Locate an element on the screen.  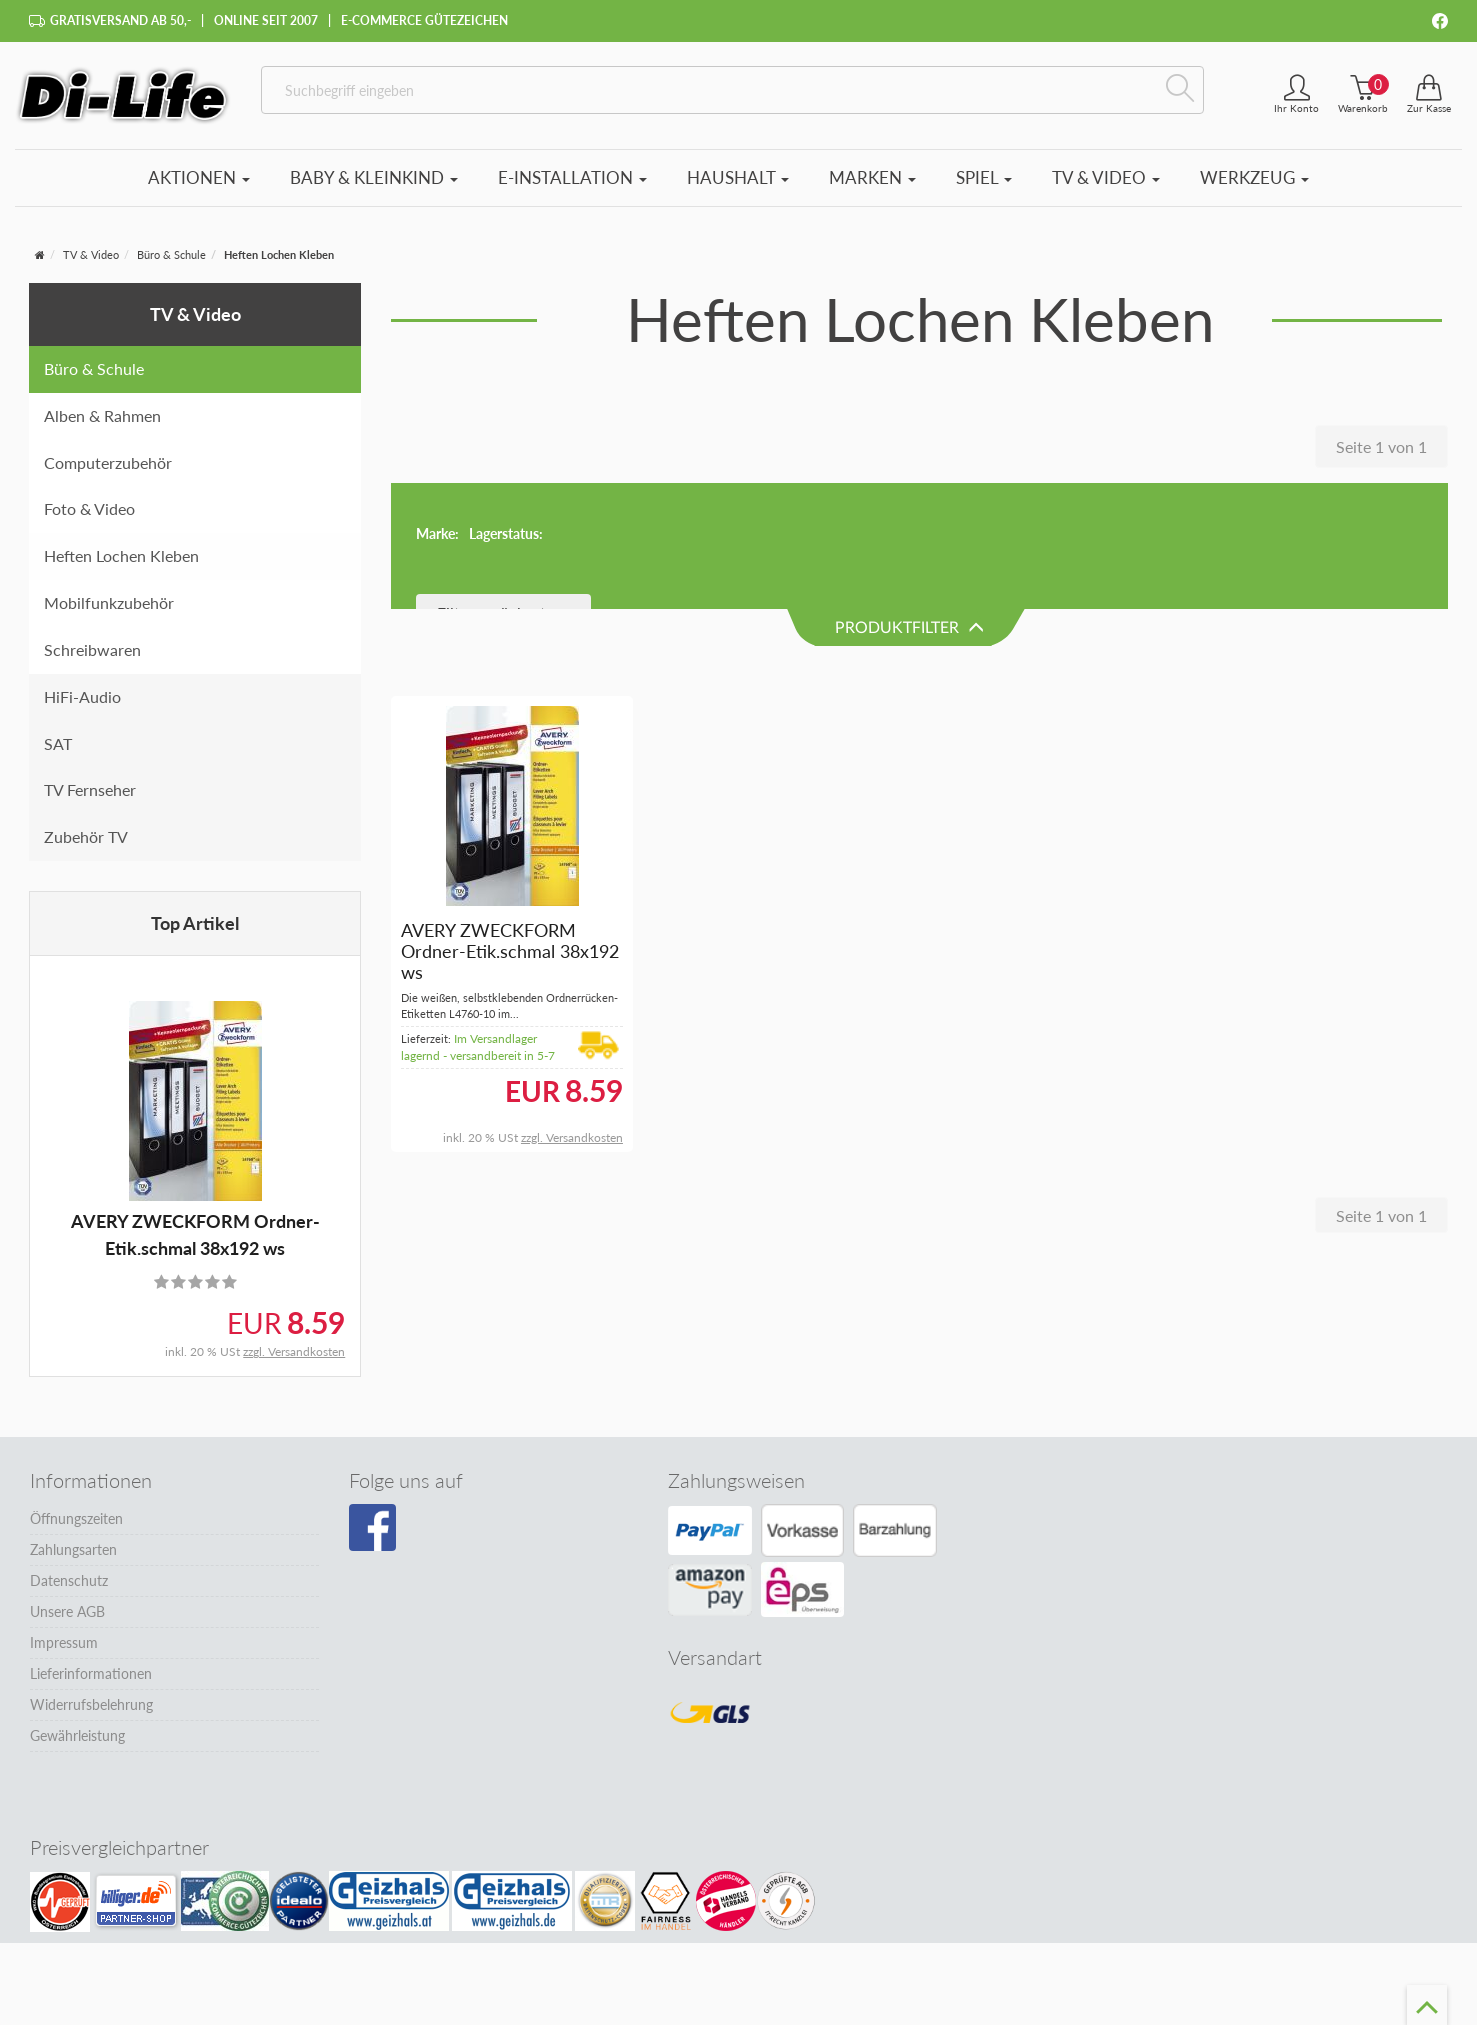
Aktionen is located at coordinates (199, 177).